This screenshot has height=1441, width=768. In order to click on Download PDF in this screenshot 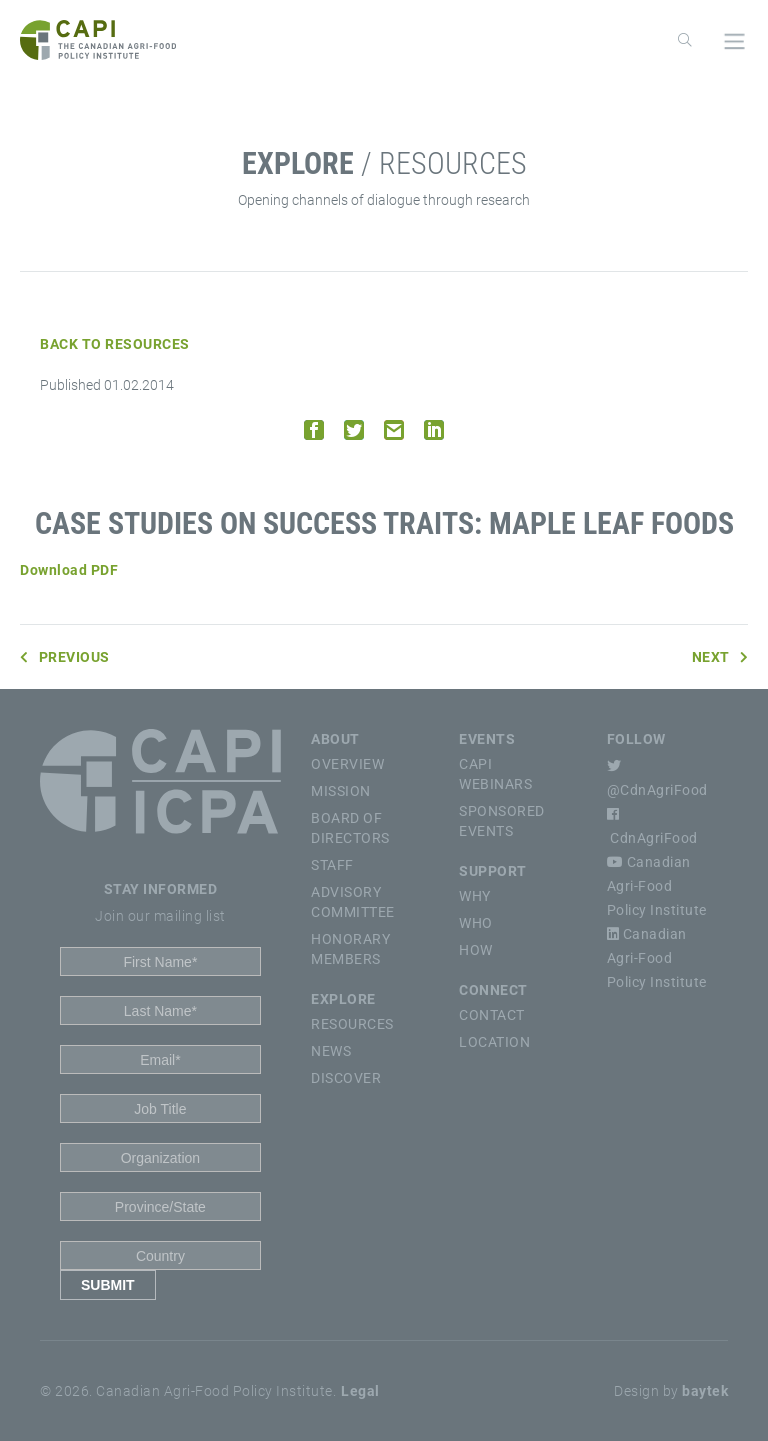, I will do `click(69, 570)`.